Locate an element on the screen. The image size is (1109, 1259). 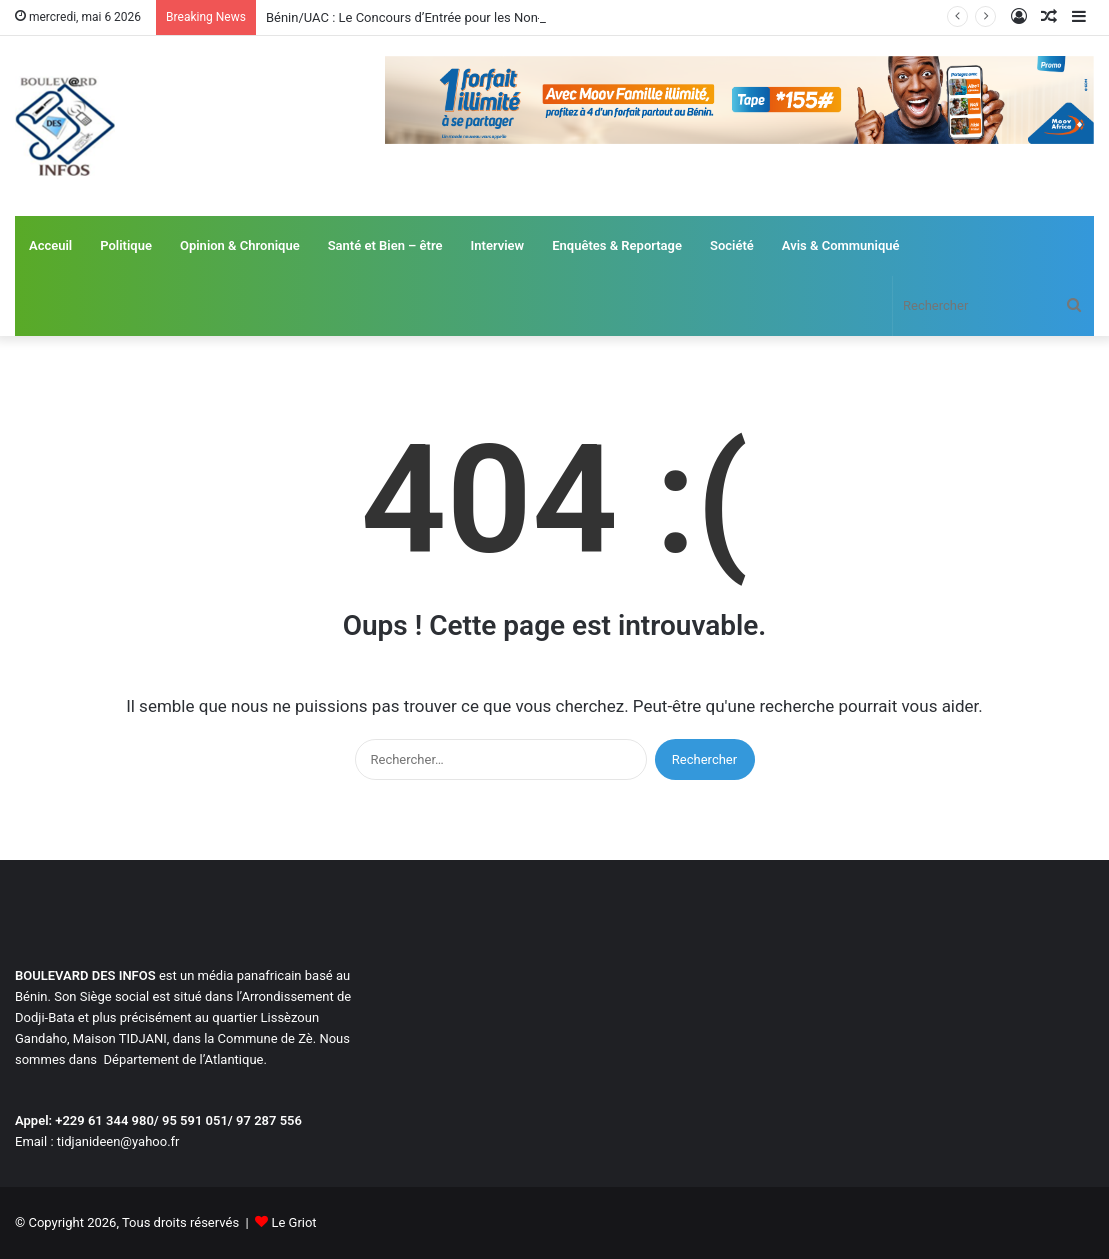
Santé et Bien – être is located at coordinates (385, 245).